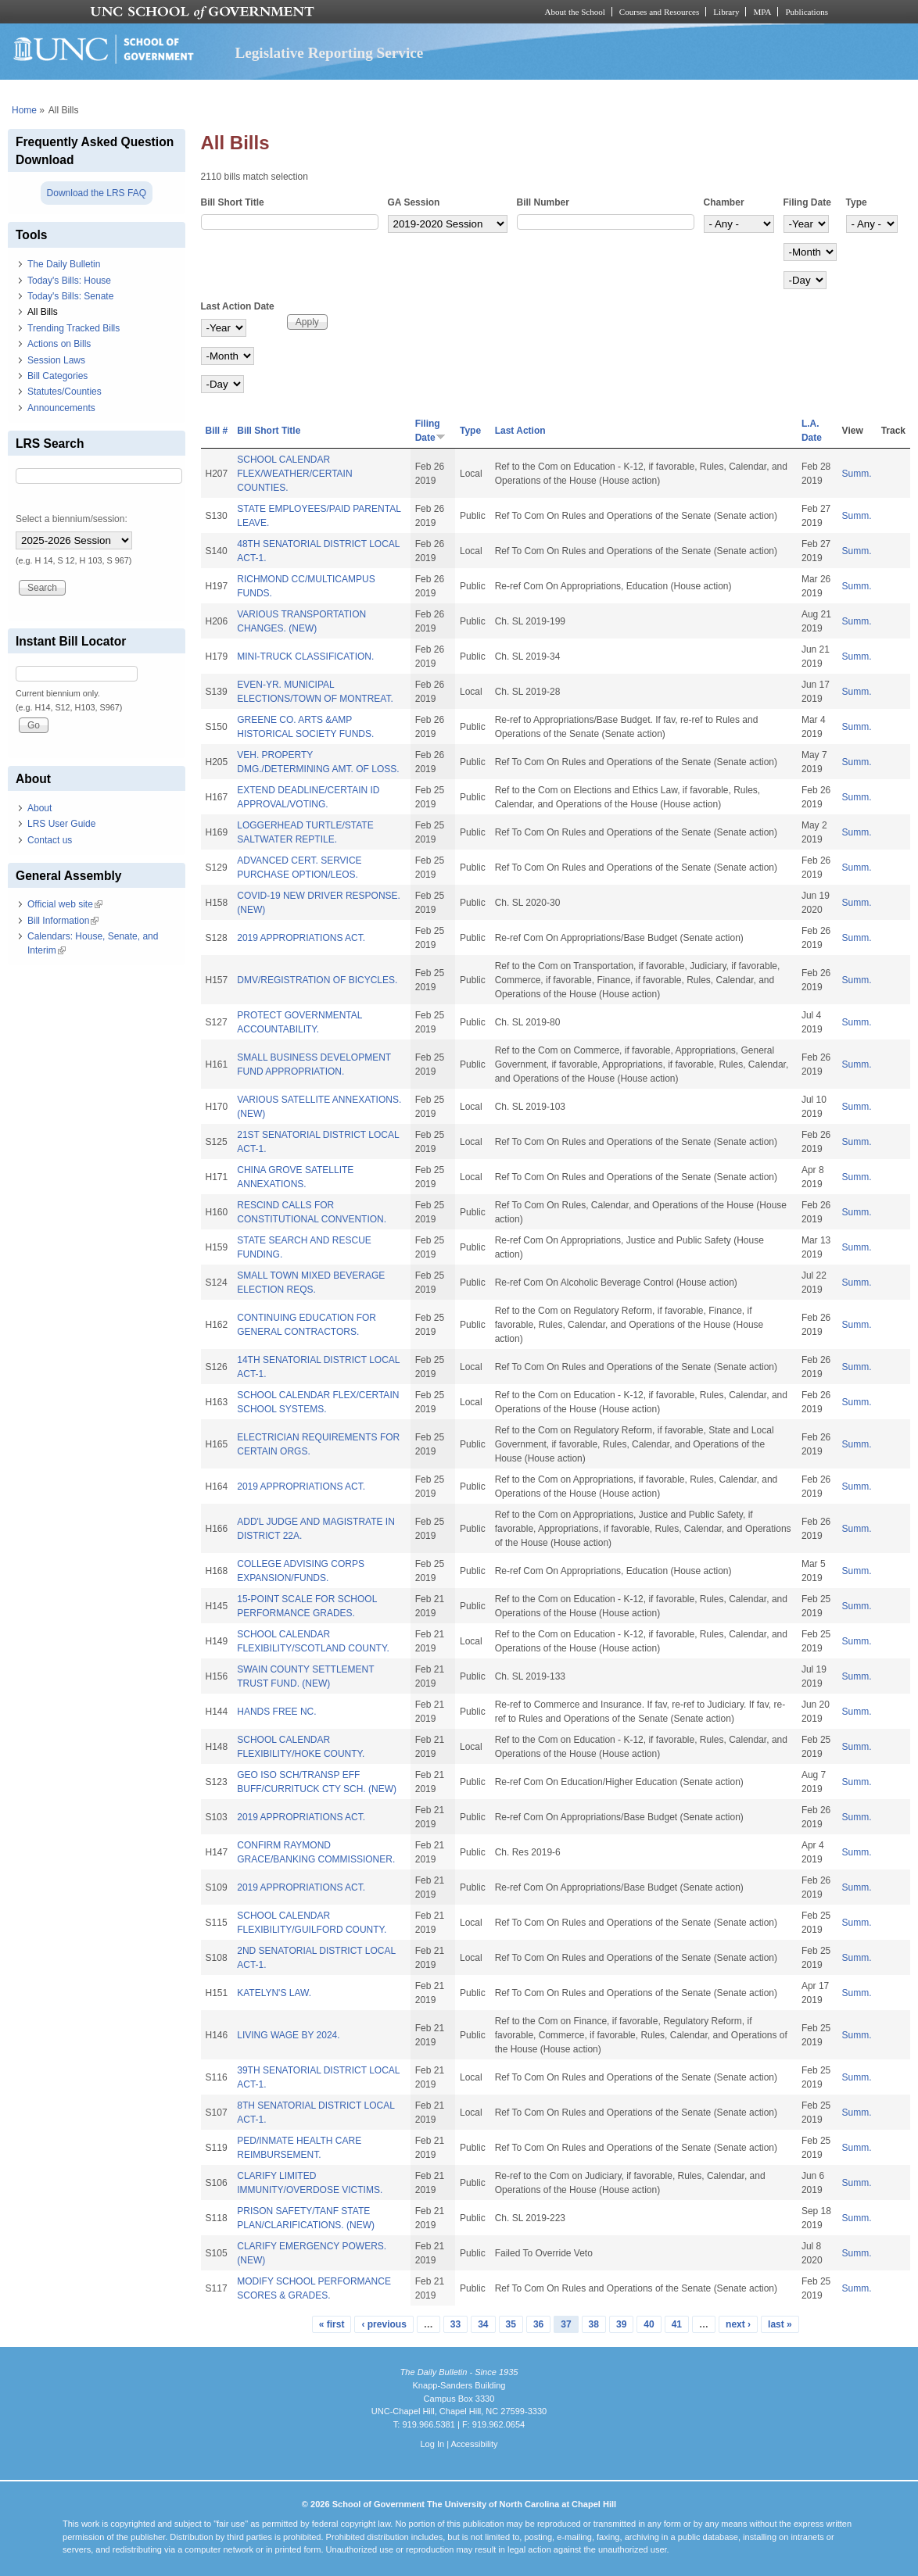  What do you see at coordinates (39, 808) in the screenshot?
I see `About` at bounding box center [39, 808].